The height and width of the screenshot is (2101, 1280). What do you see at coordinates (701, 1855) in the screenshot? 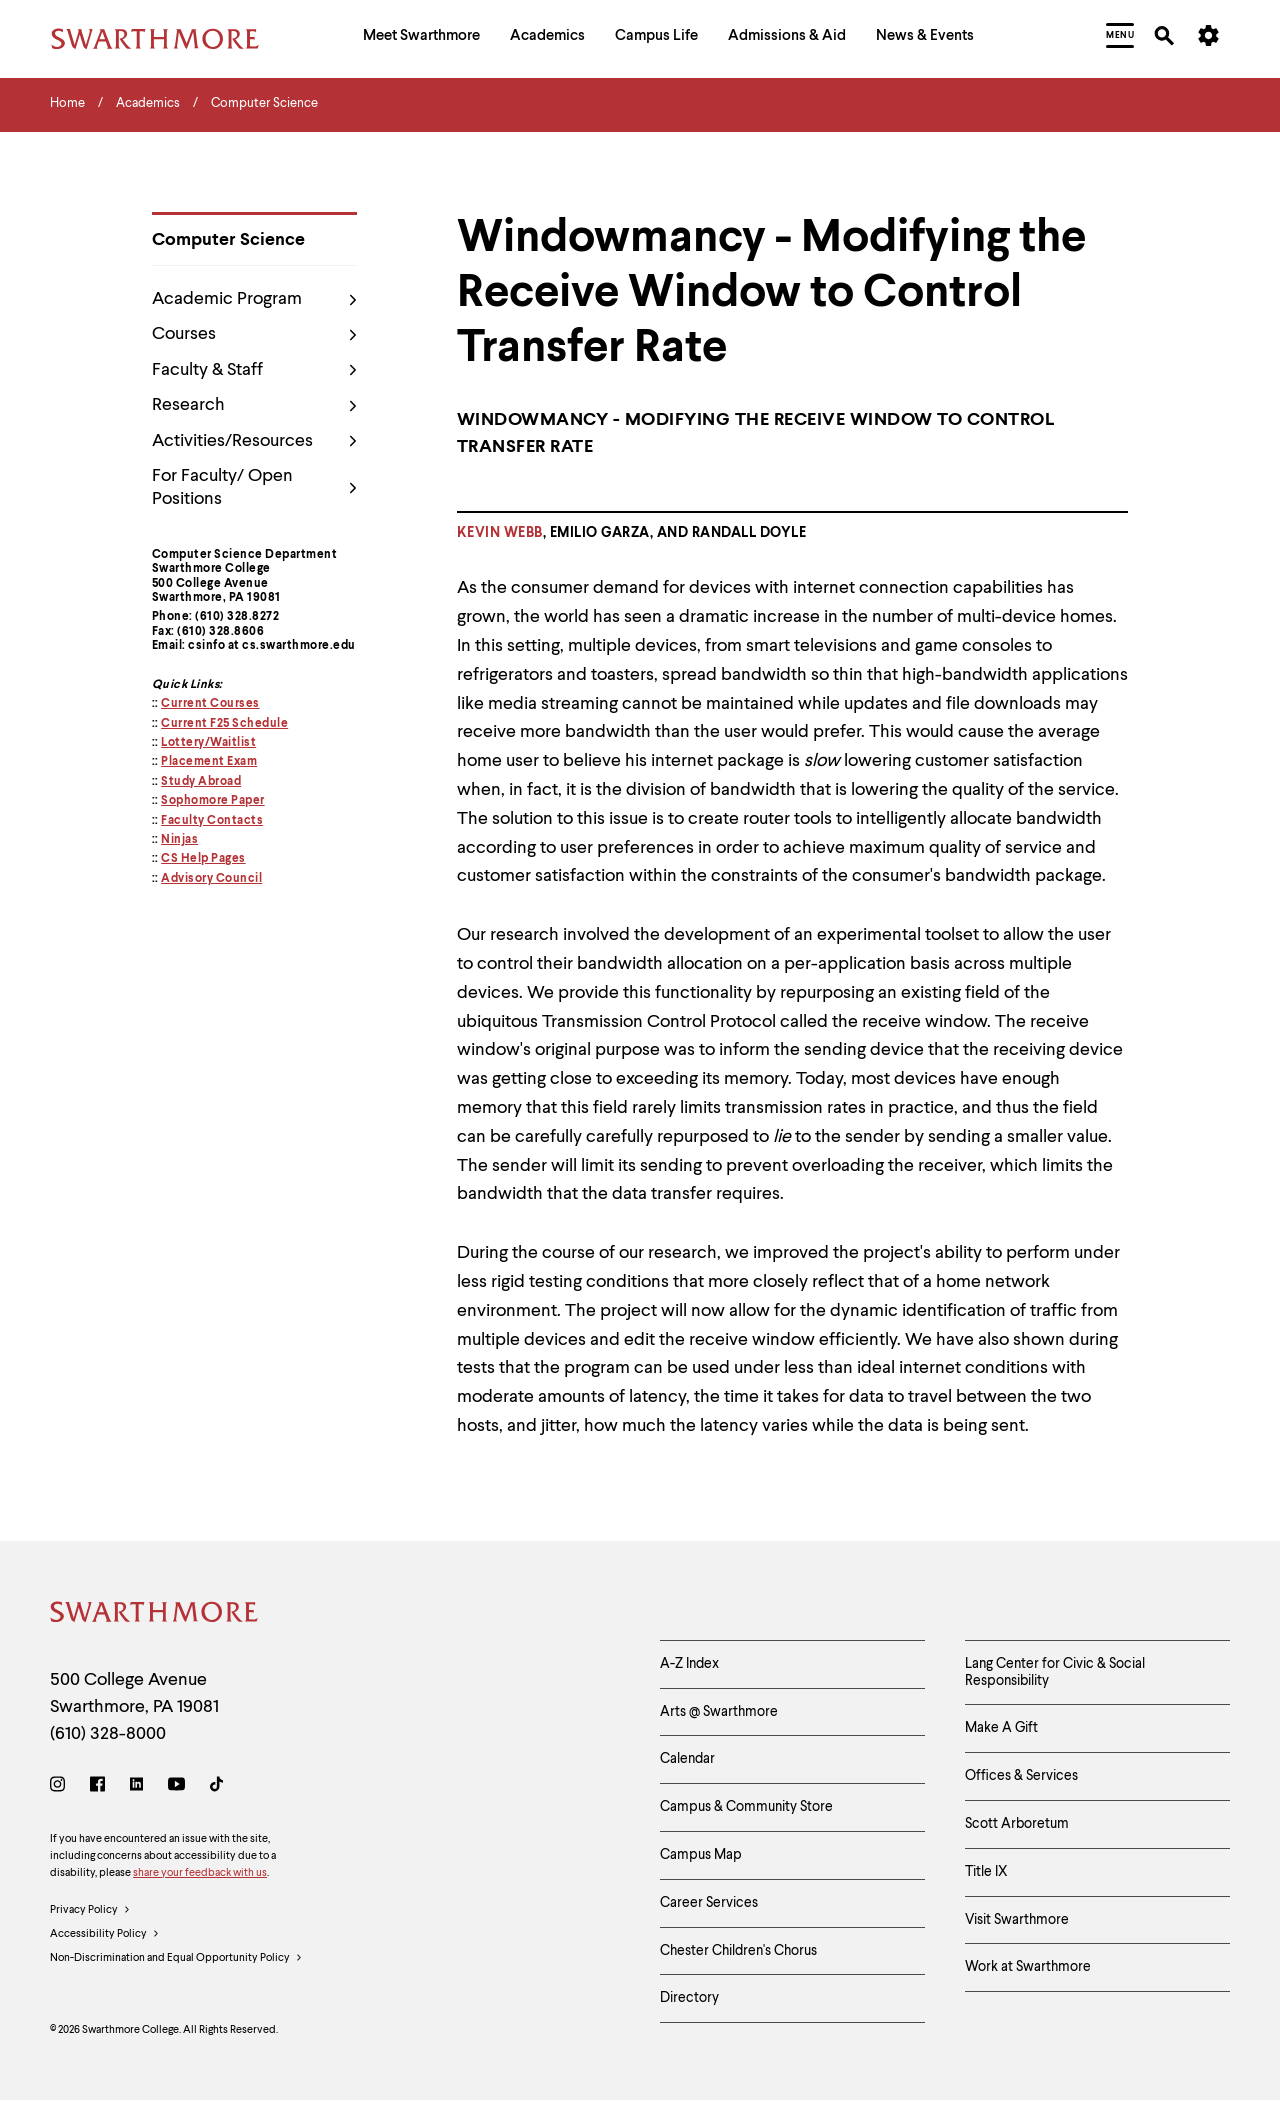
I see `Campus Map` at bounding box center [701, 1855].